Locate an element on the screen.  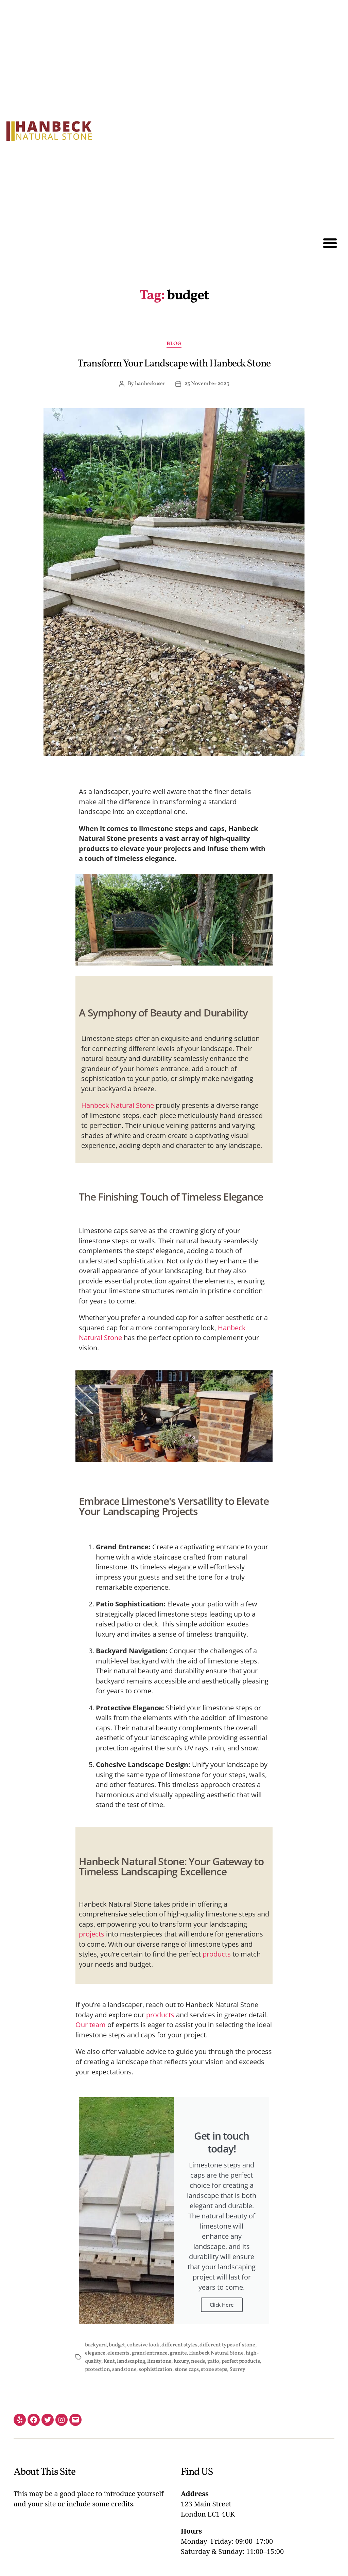
granite is located at coordinates (178, 2353).